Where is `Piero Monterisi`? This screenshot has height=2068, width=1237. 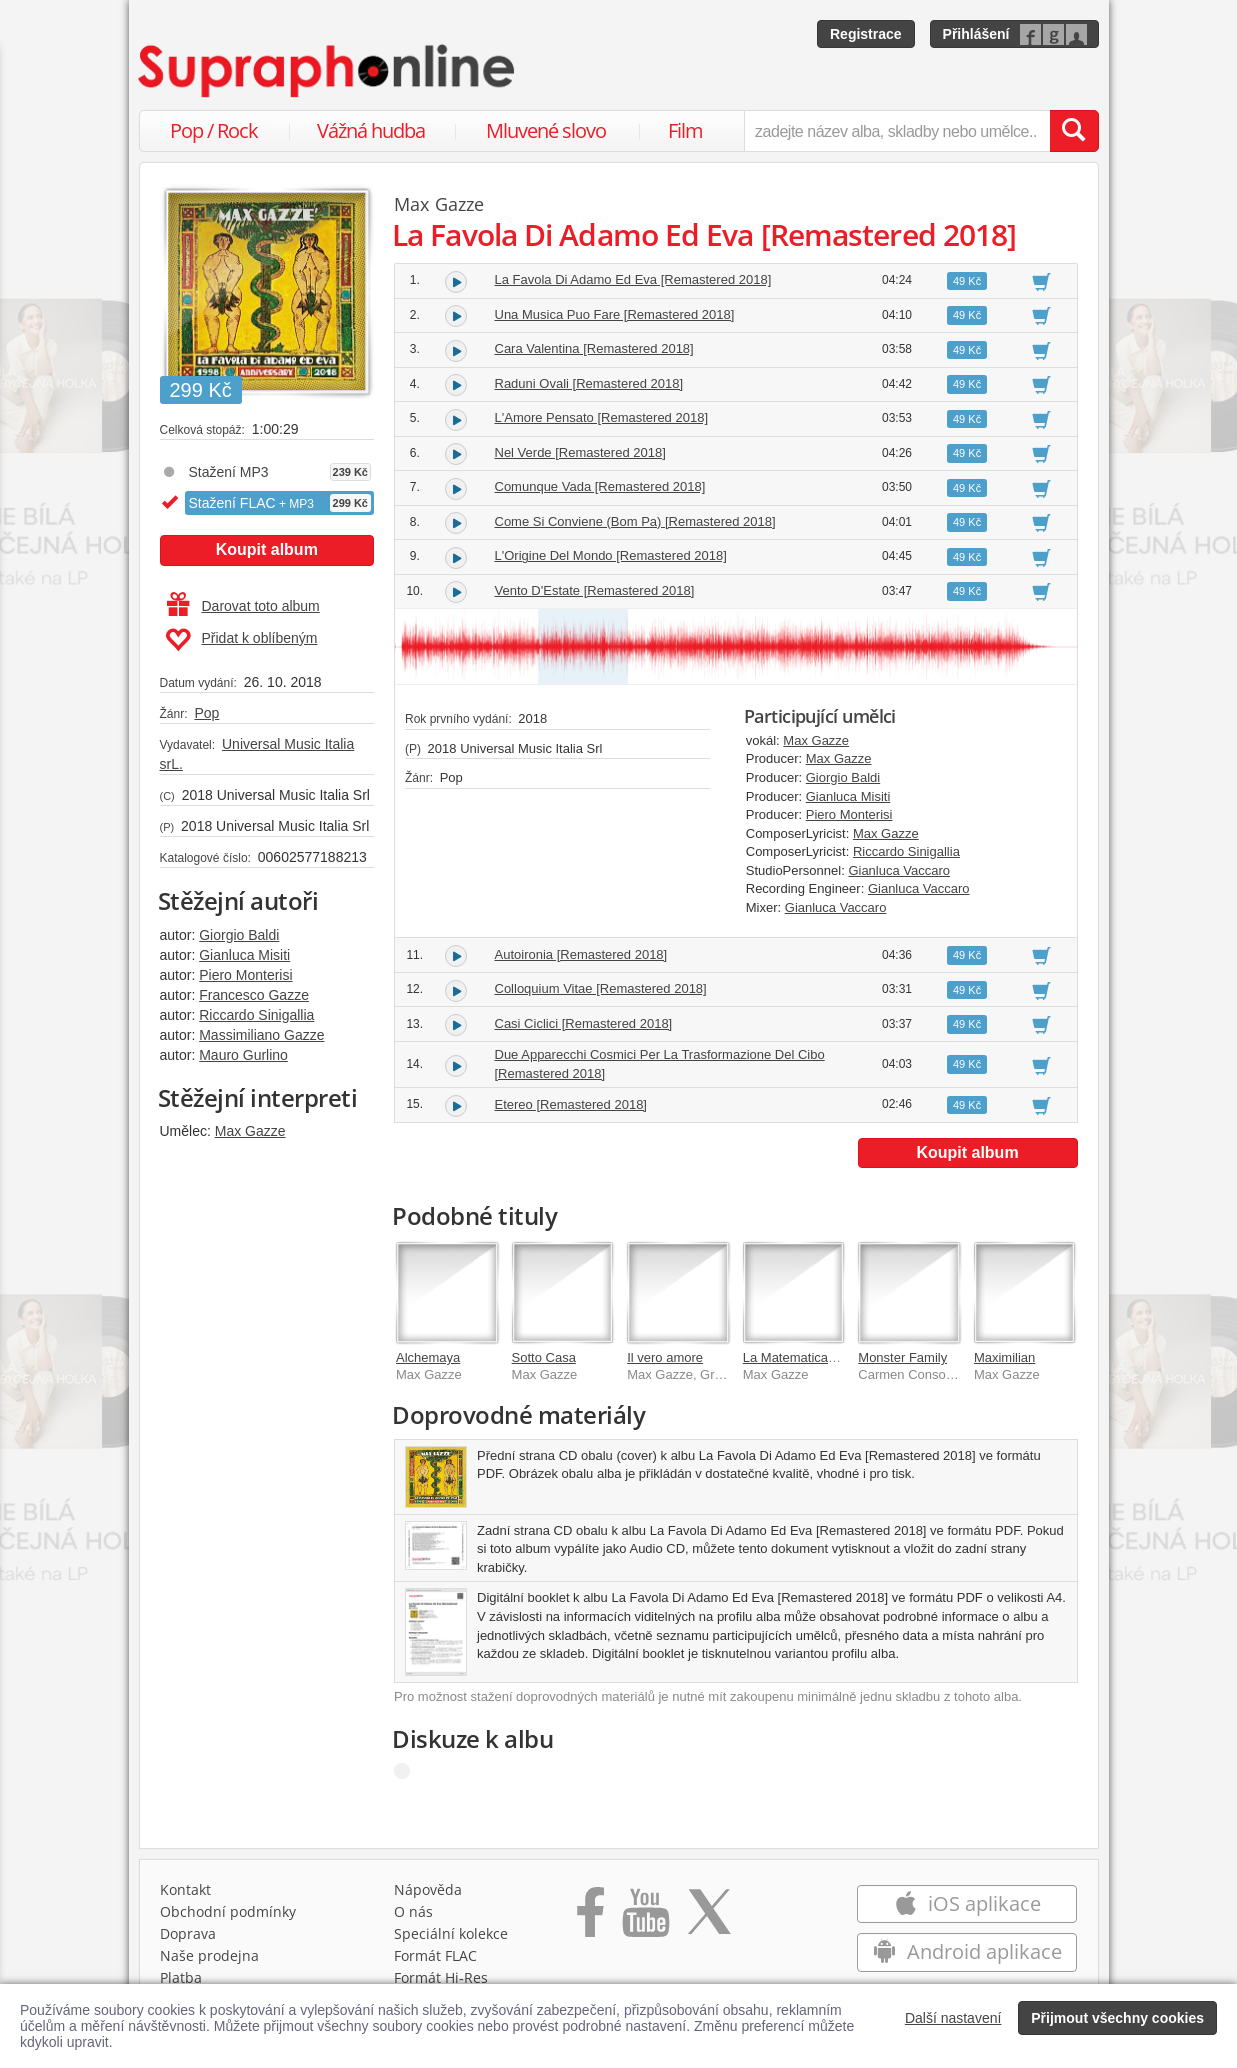
Piero Monterisi is located at coordinates (245, 975).